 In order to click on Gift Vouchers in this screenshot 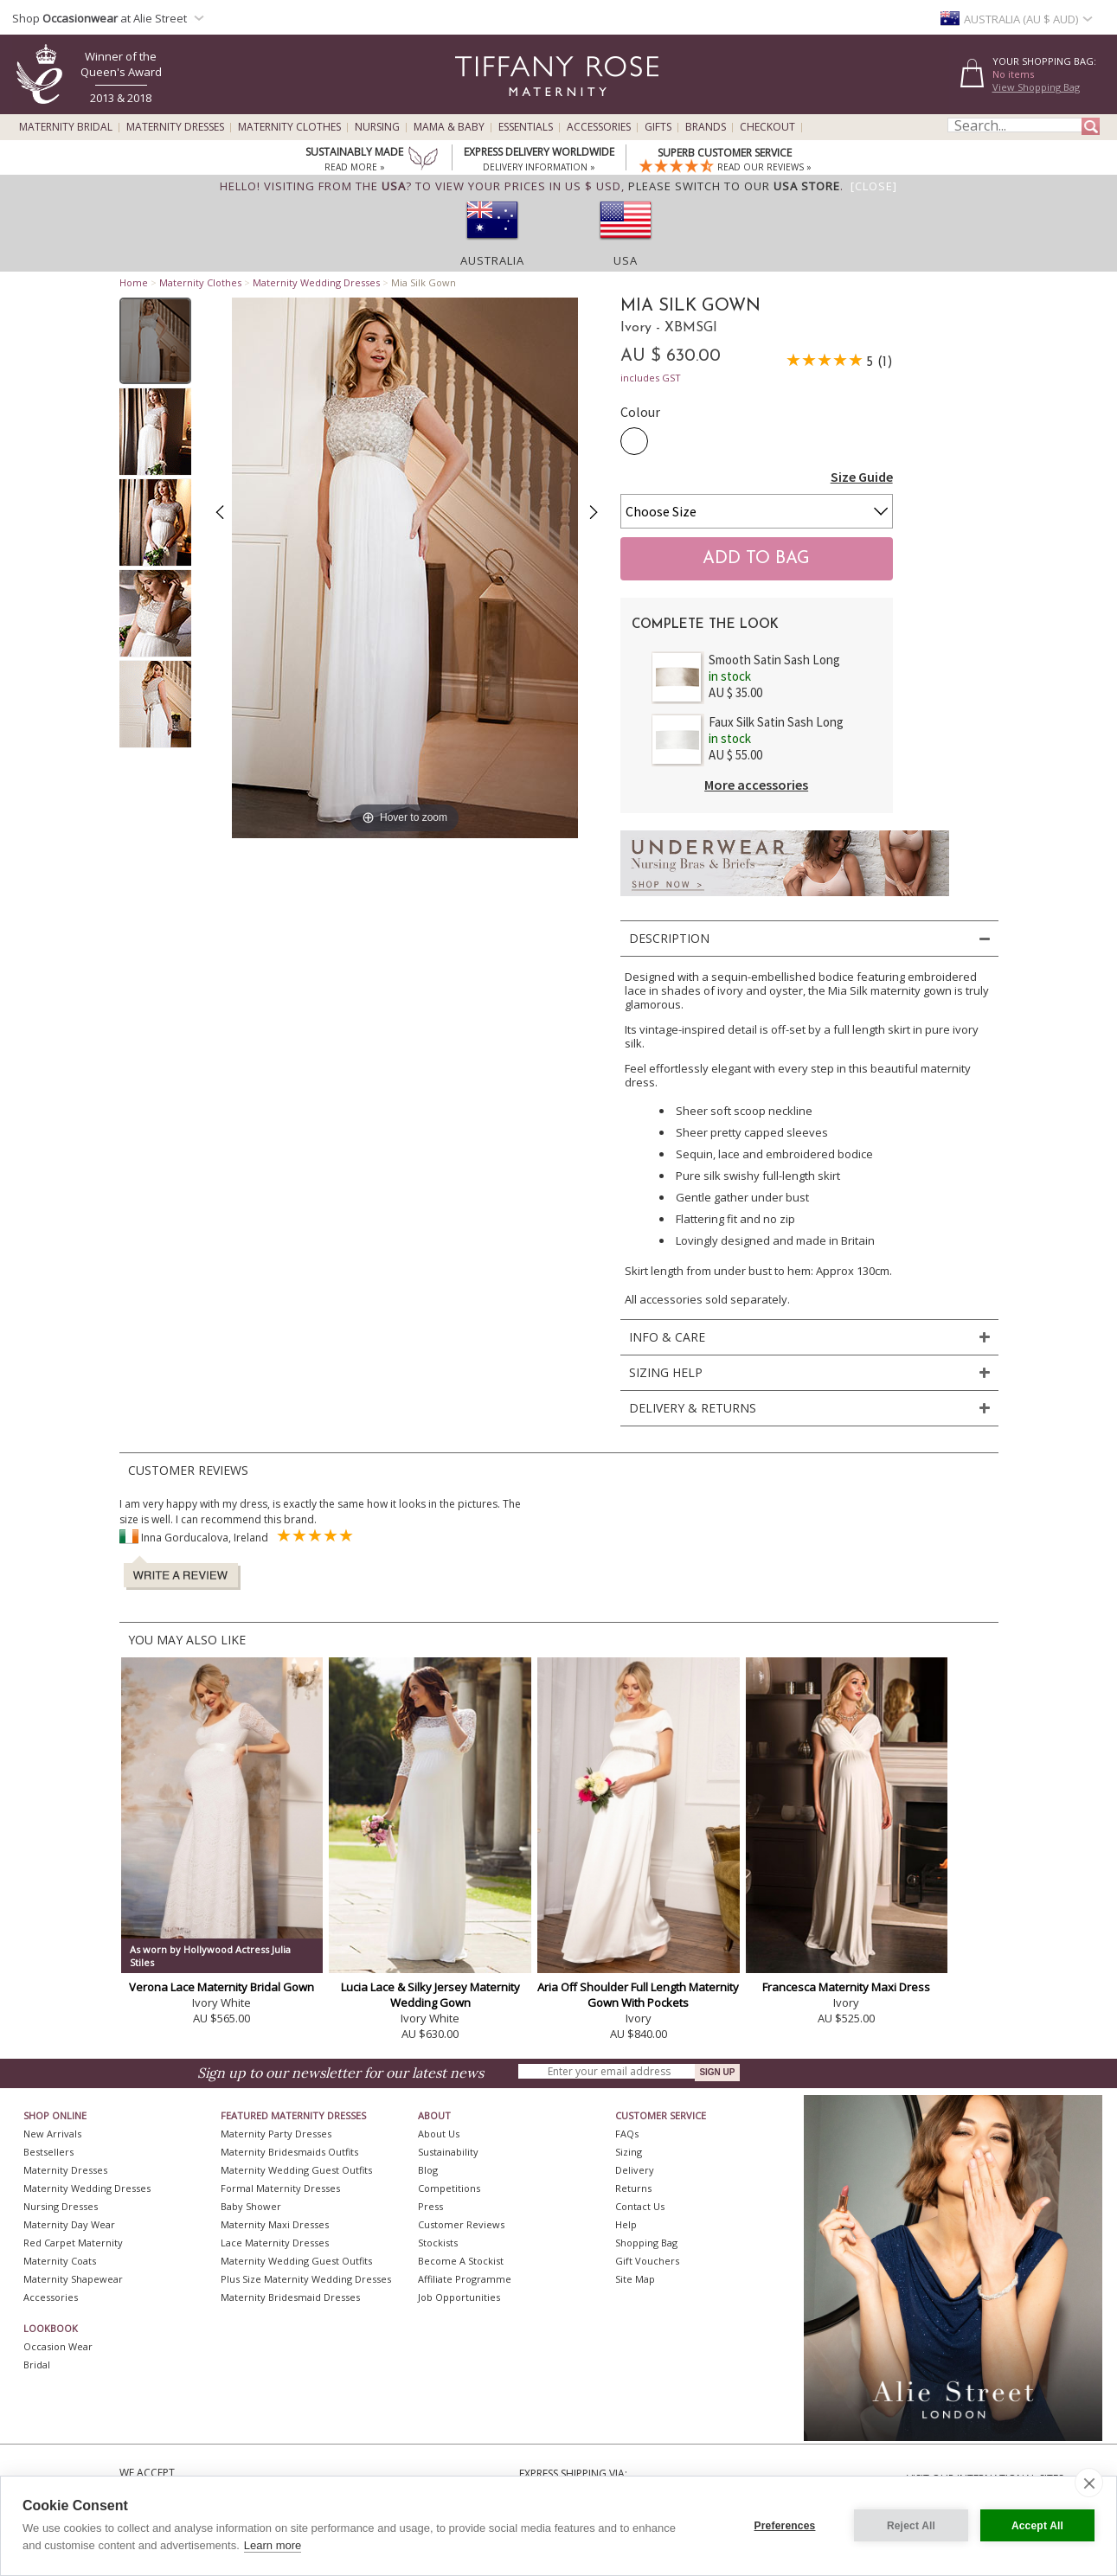, I will do `click(647, 2260)`.